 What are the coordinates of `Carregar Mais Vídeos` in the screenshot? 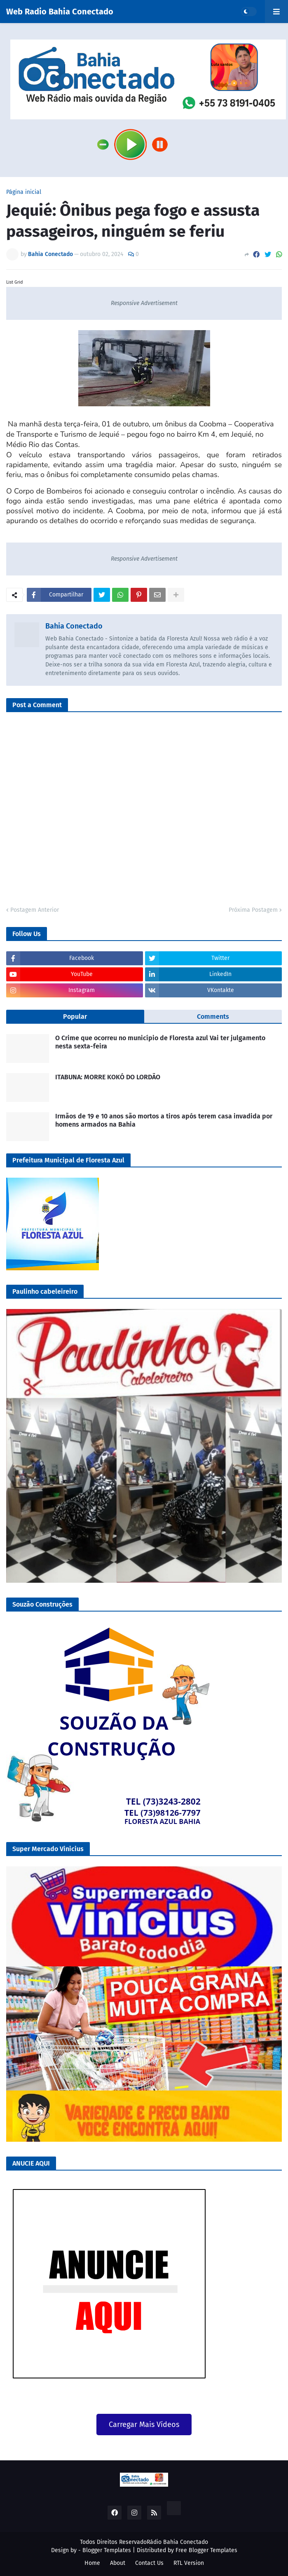 It's located at (144, 2424).